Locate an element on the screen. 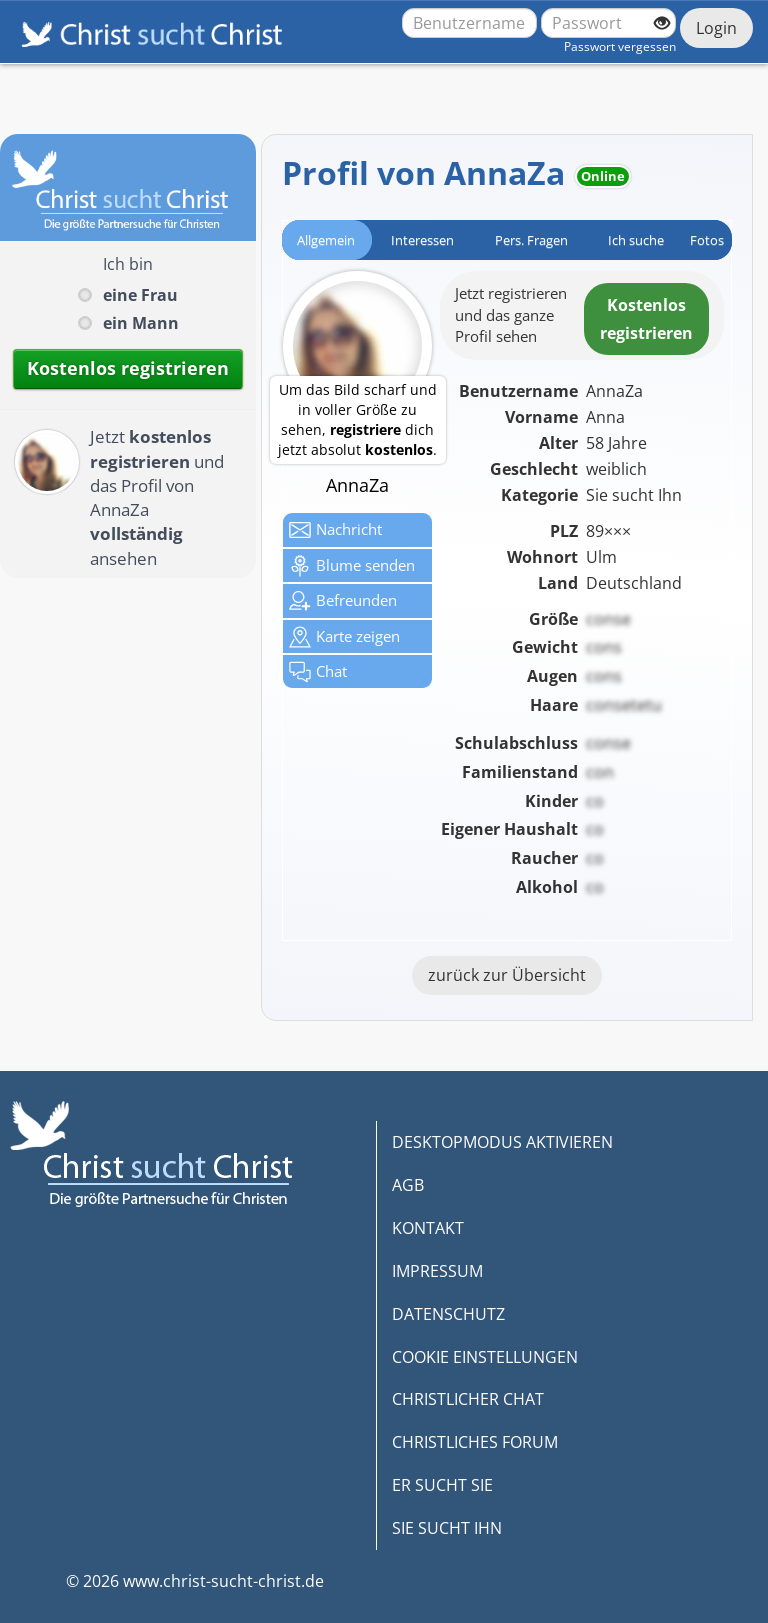 This screenshot has height=1623, width=768. CHRISTLICHER CHAT is located at coordinates (468, 1399).